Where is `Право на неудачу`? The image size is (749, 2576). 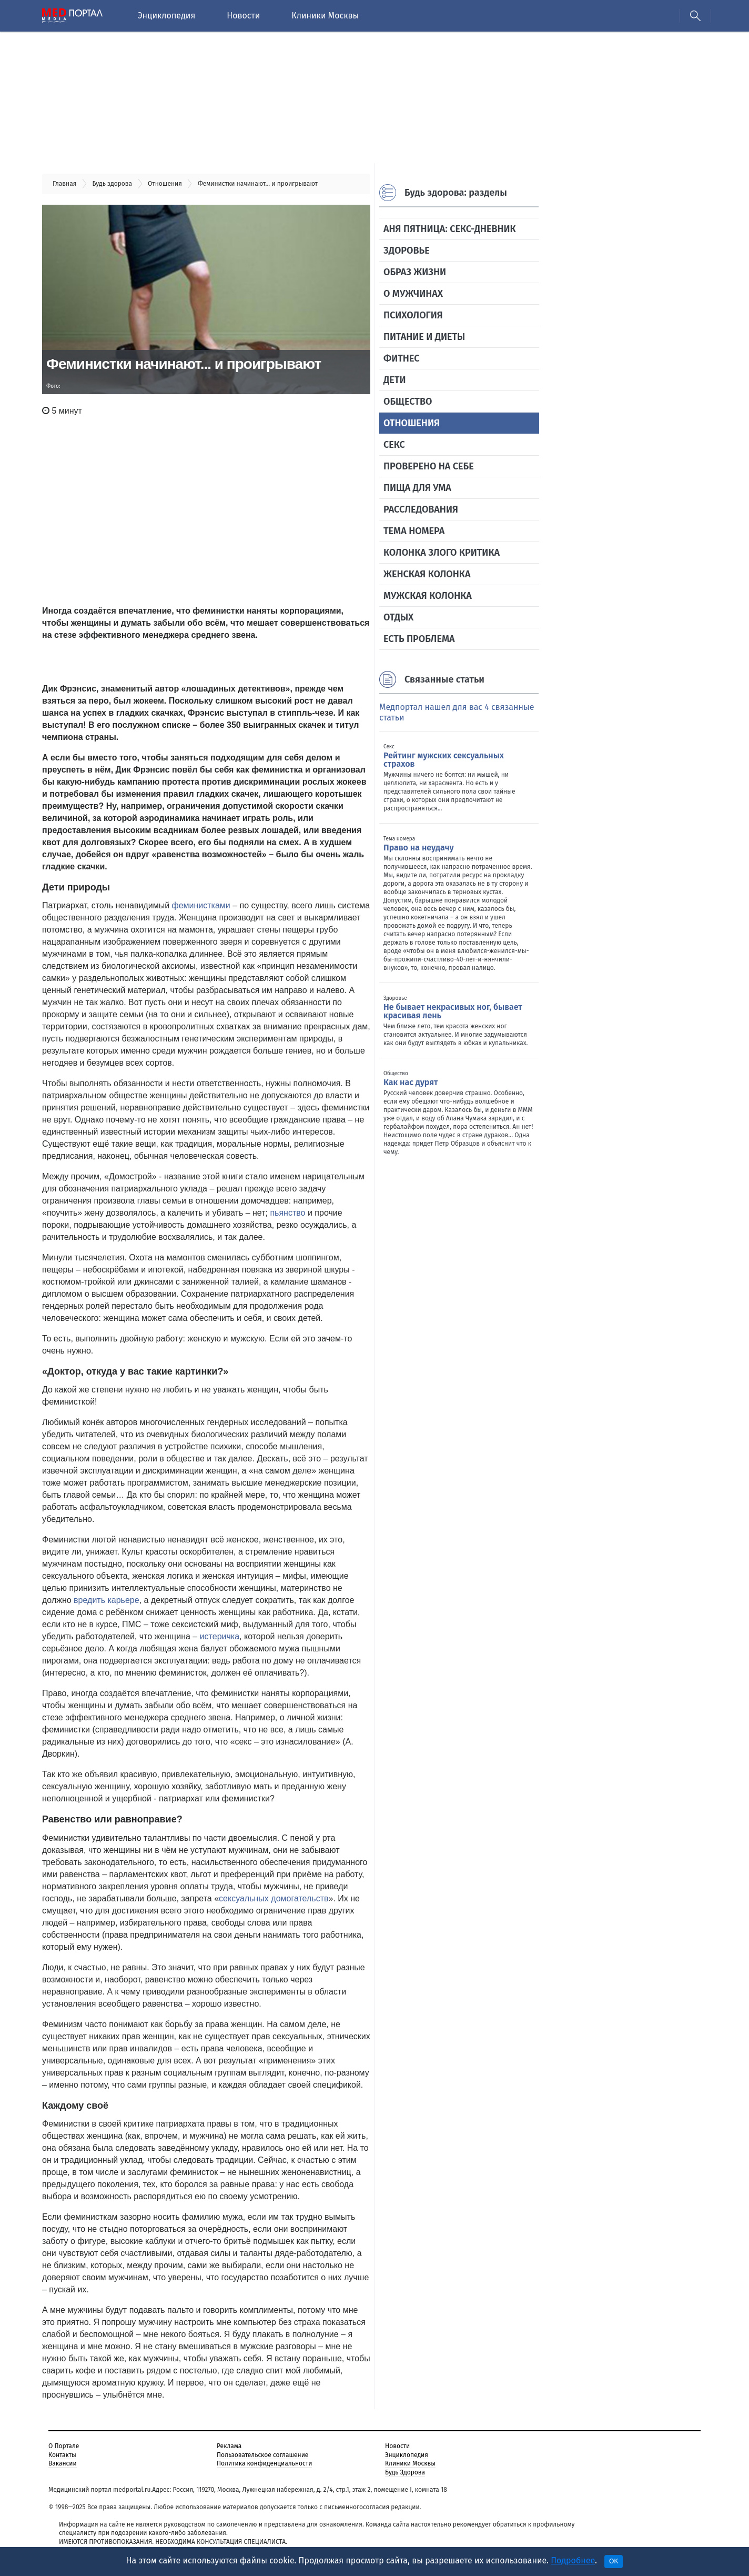
Право на неудачу is located at coordinates (418, 848).